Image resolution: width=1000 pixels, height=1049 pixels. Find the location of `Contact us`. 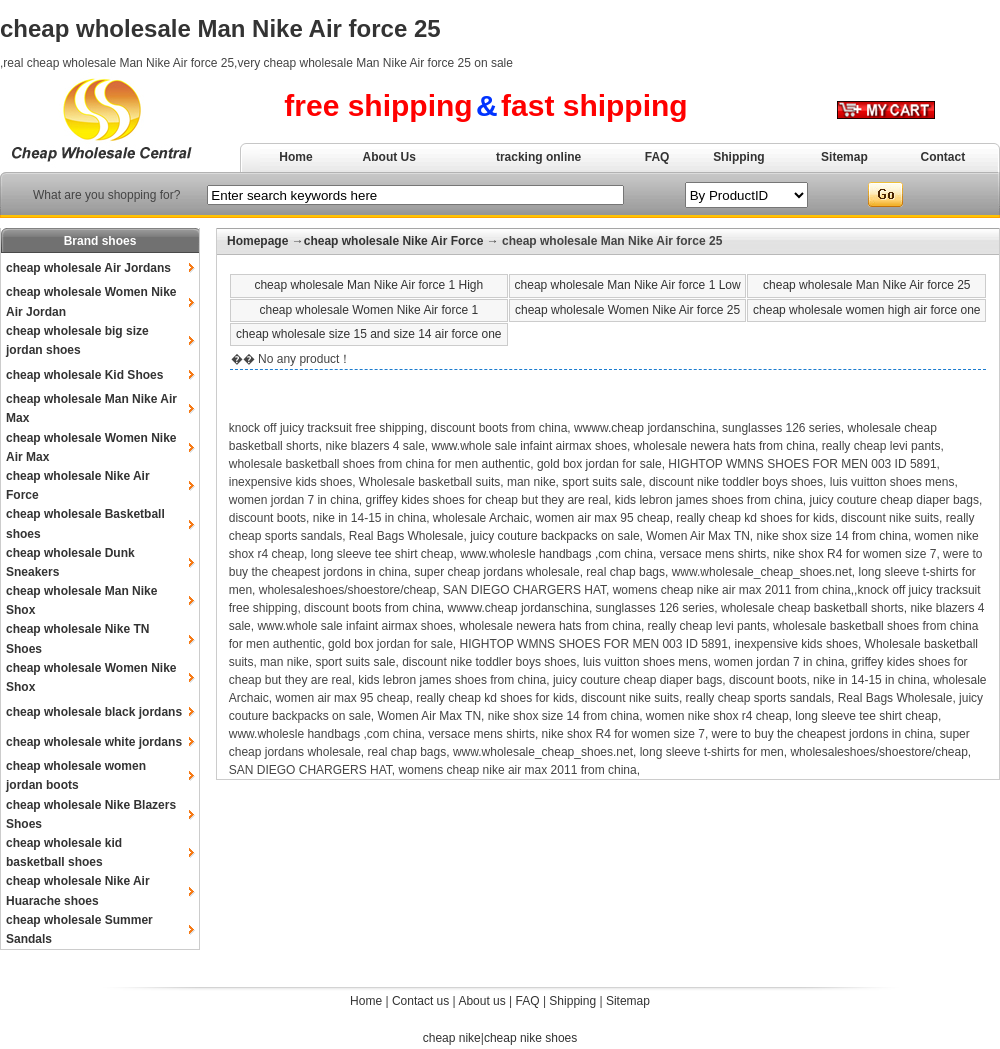

Contact us is located at coordinates (420, 1001).